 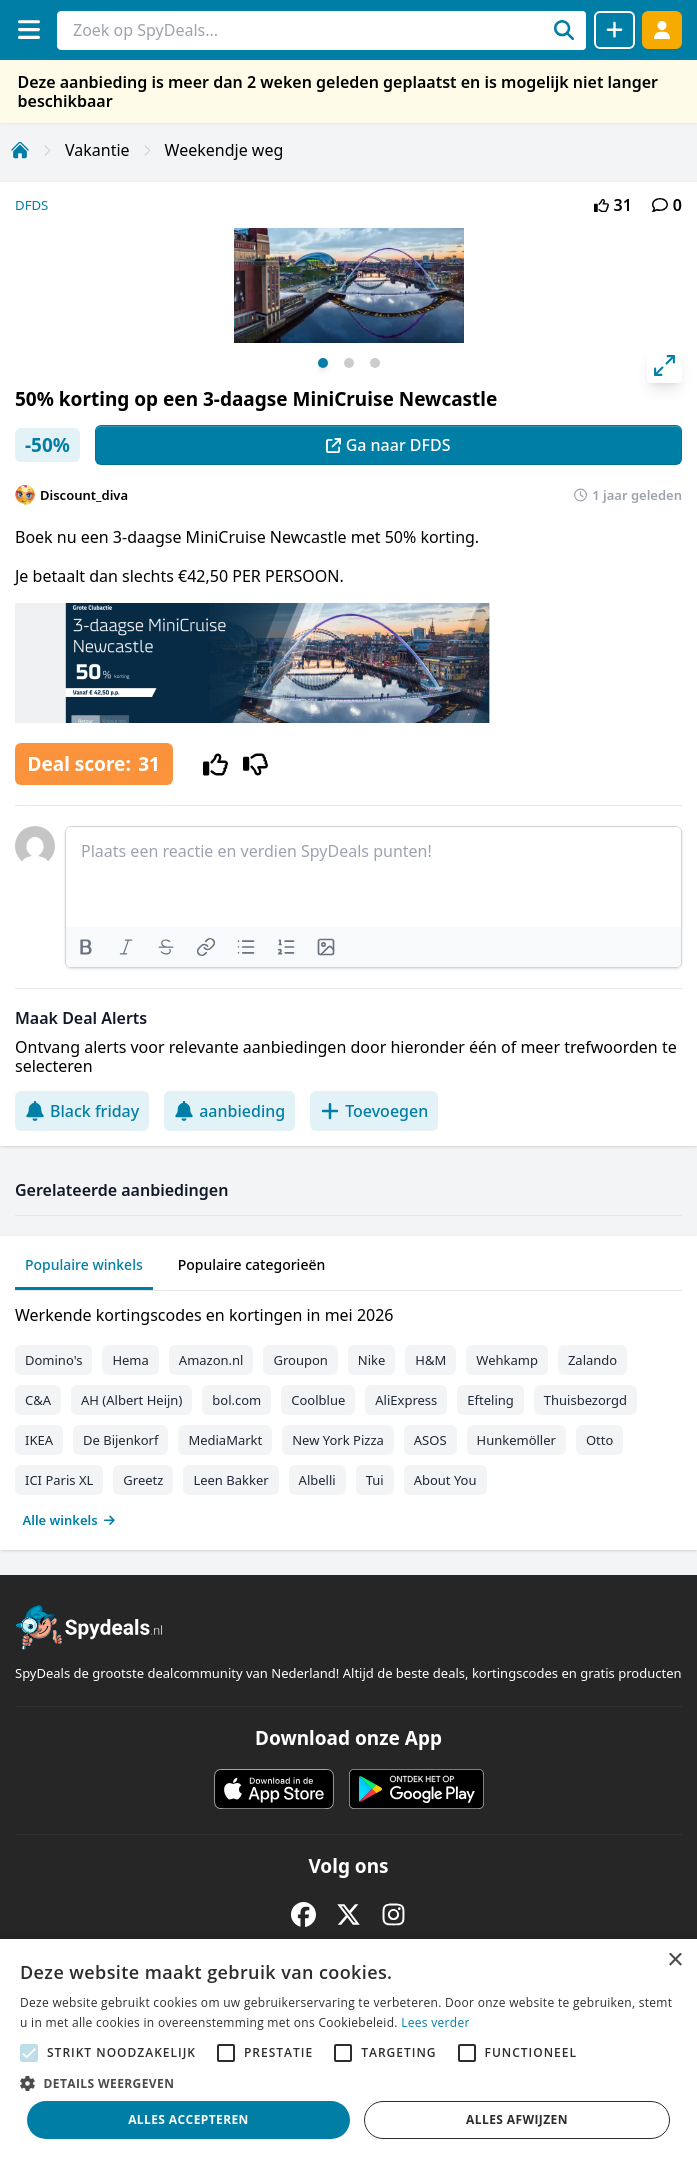 What do you see at coordinates (585, 1400) in the screenshot?
I see `Thuisbezorgd` at bounding box center [585, 1400].